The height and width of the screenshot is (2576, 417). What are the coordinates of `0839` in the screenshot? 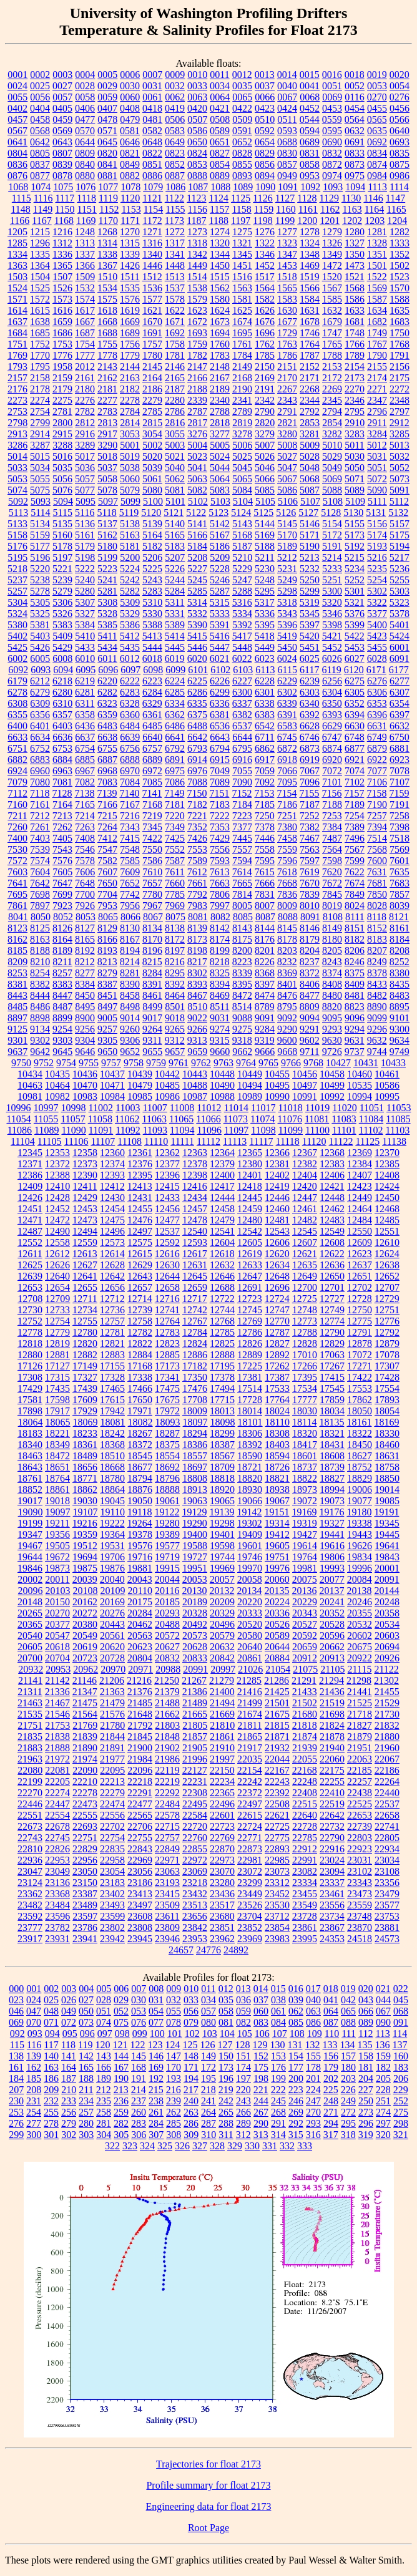 It's located at (62, 164).